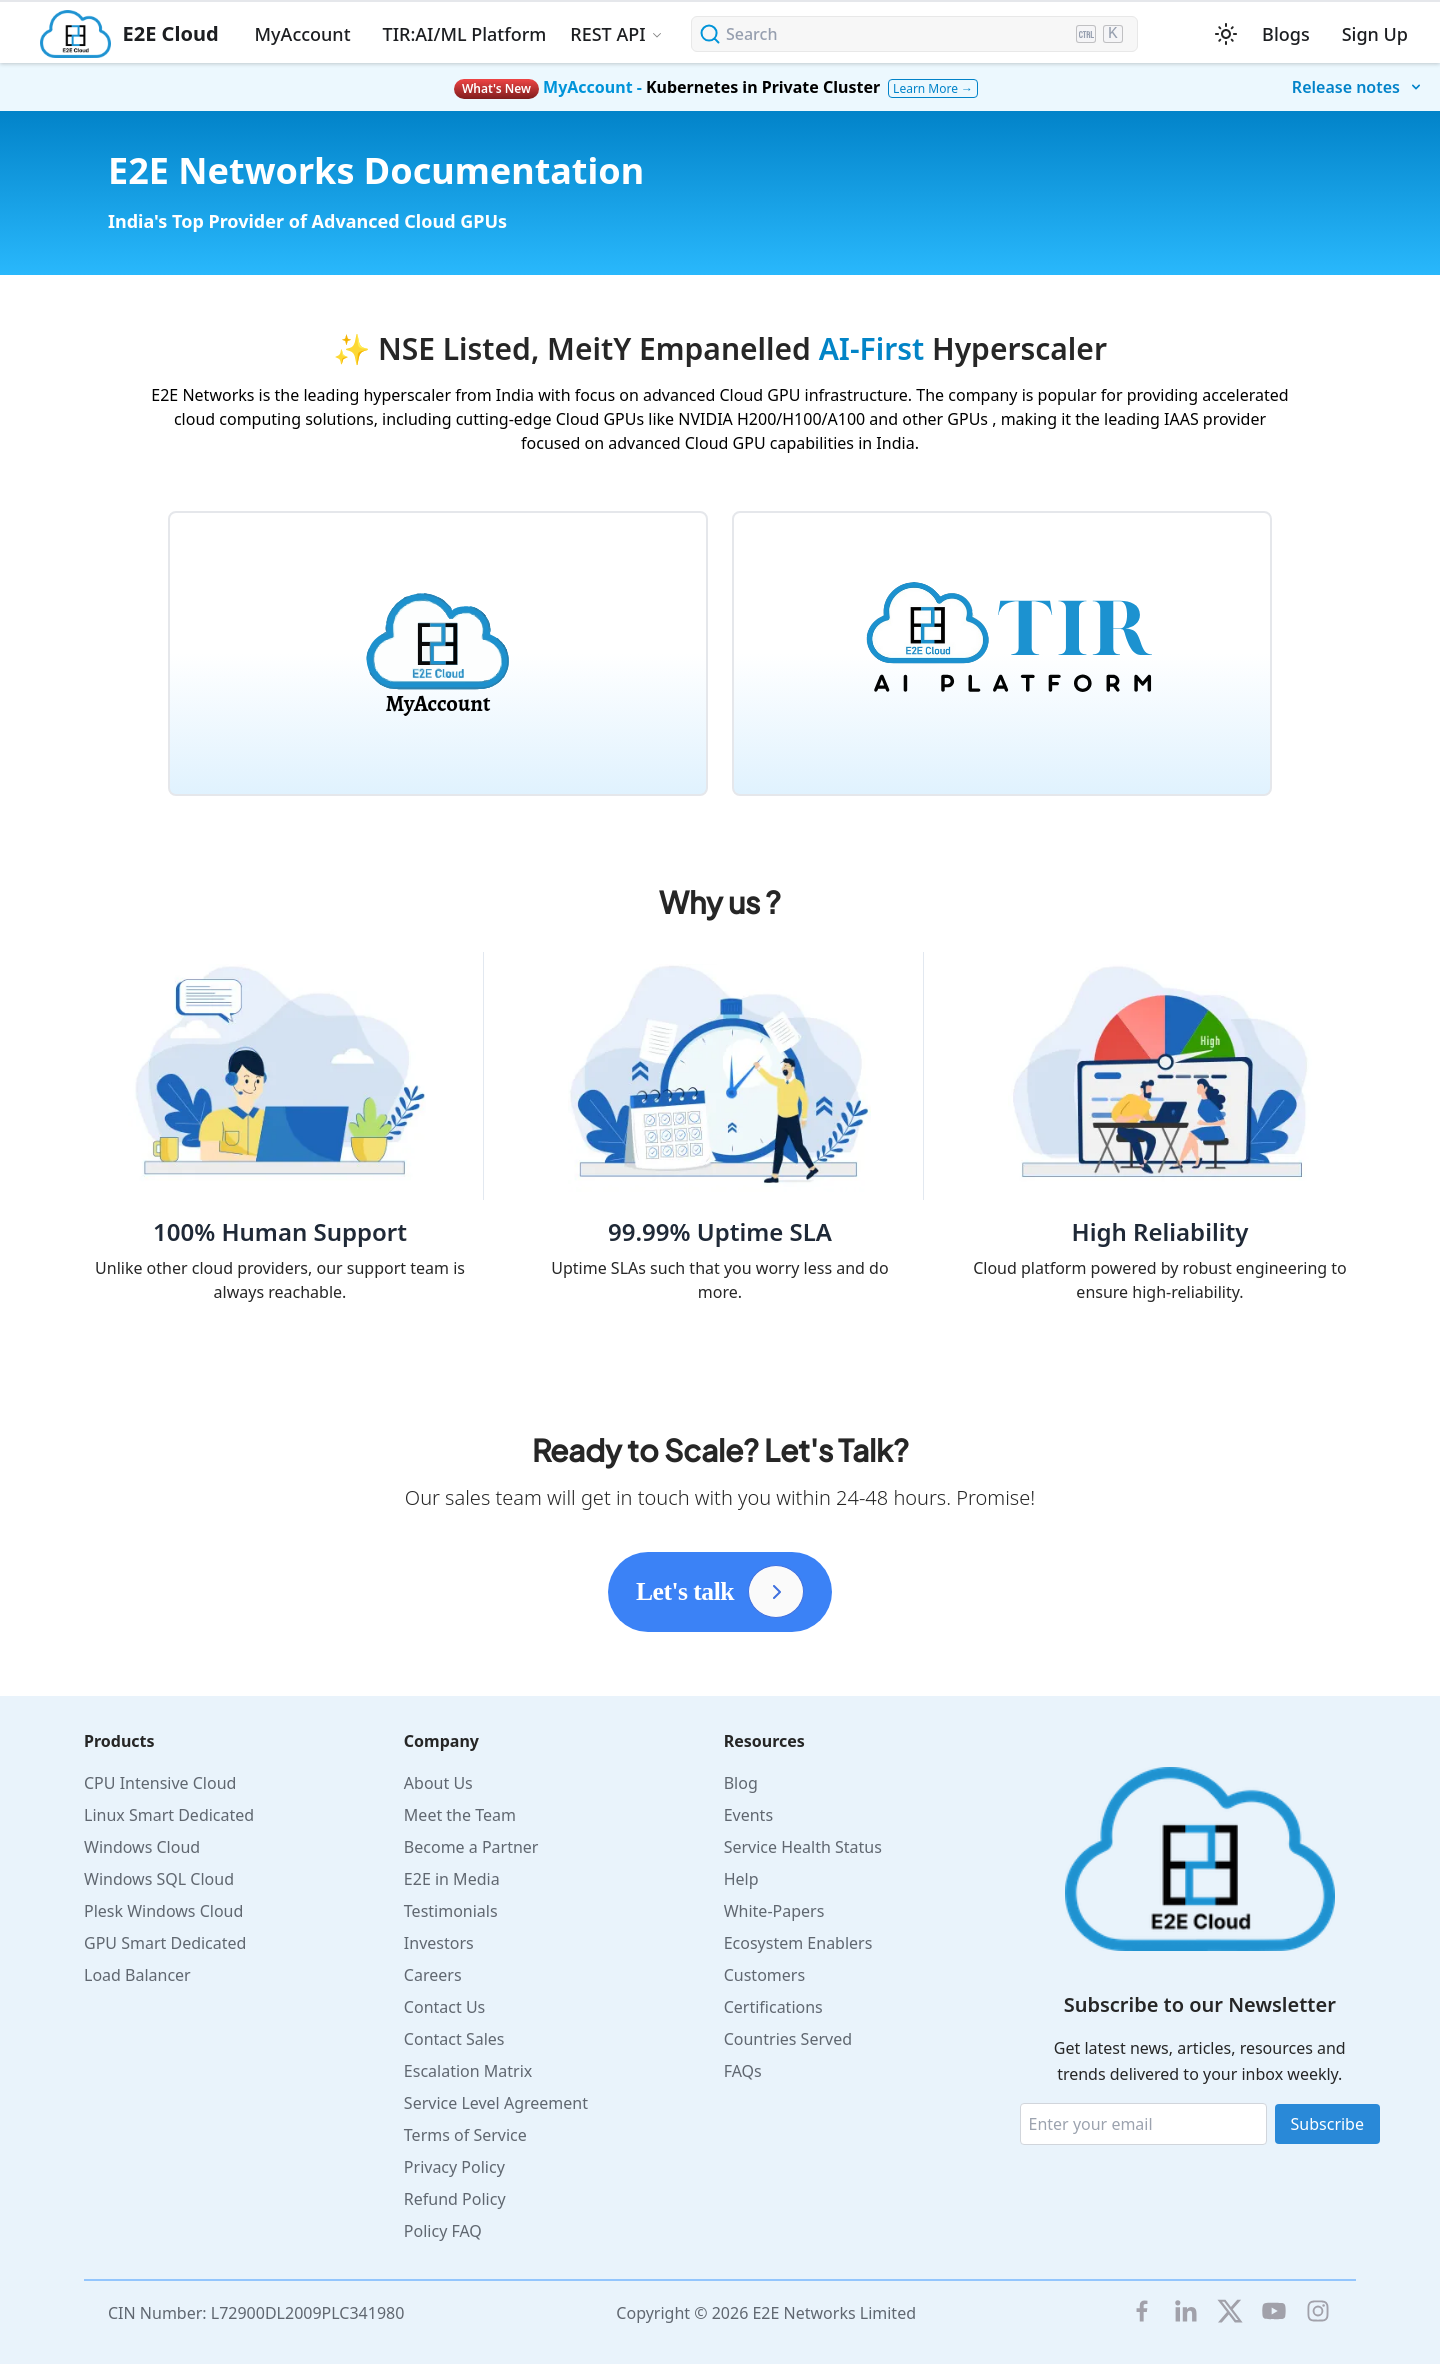 The image size is (1440, 2364). Describe the element at coordinates (468, 2071) in the screenshot. I see `Escalation Matrix` at that location.